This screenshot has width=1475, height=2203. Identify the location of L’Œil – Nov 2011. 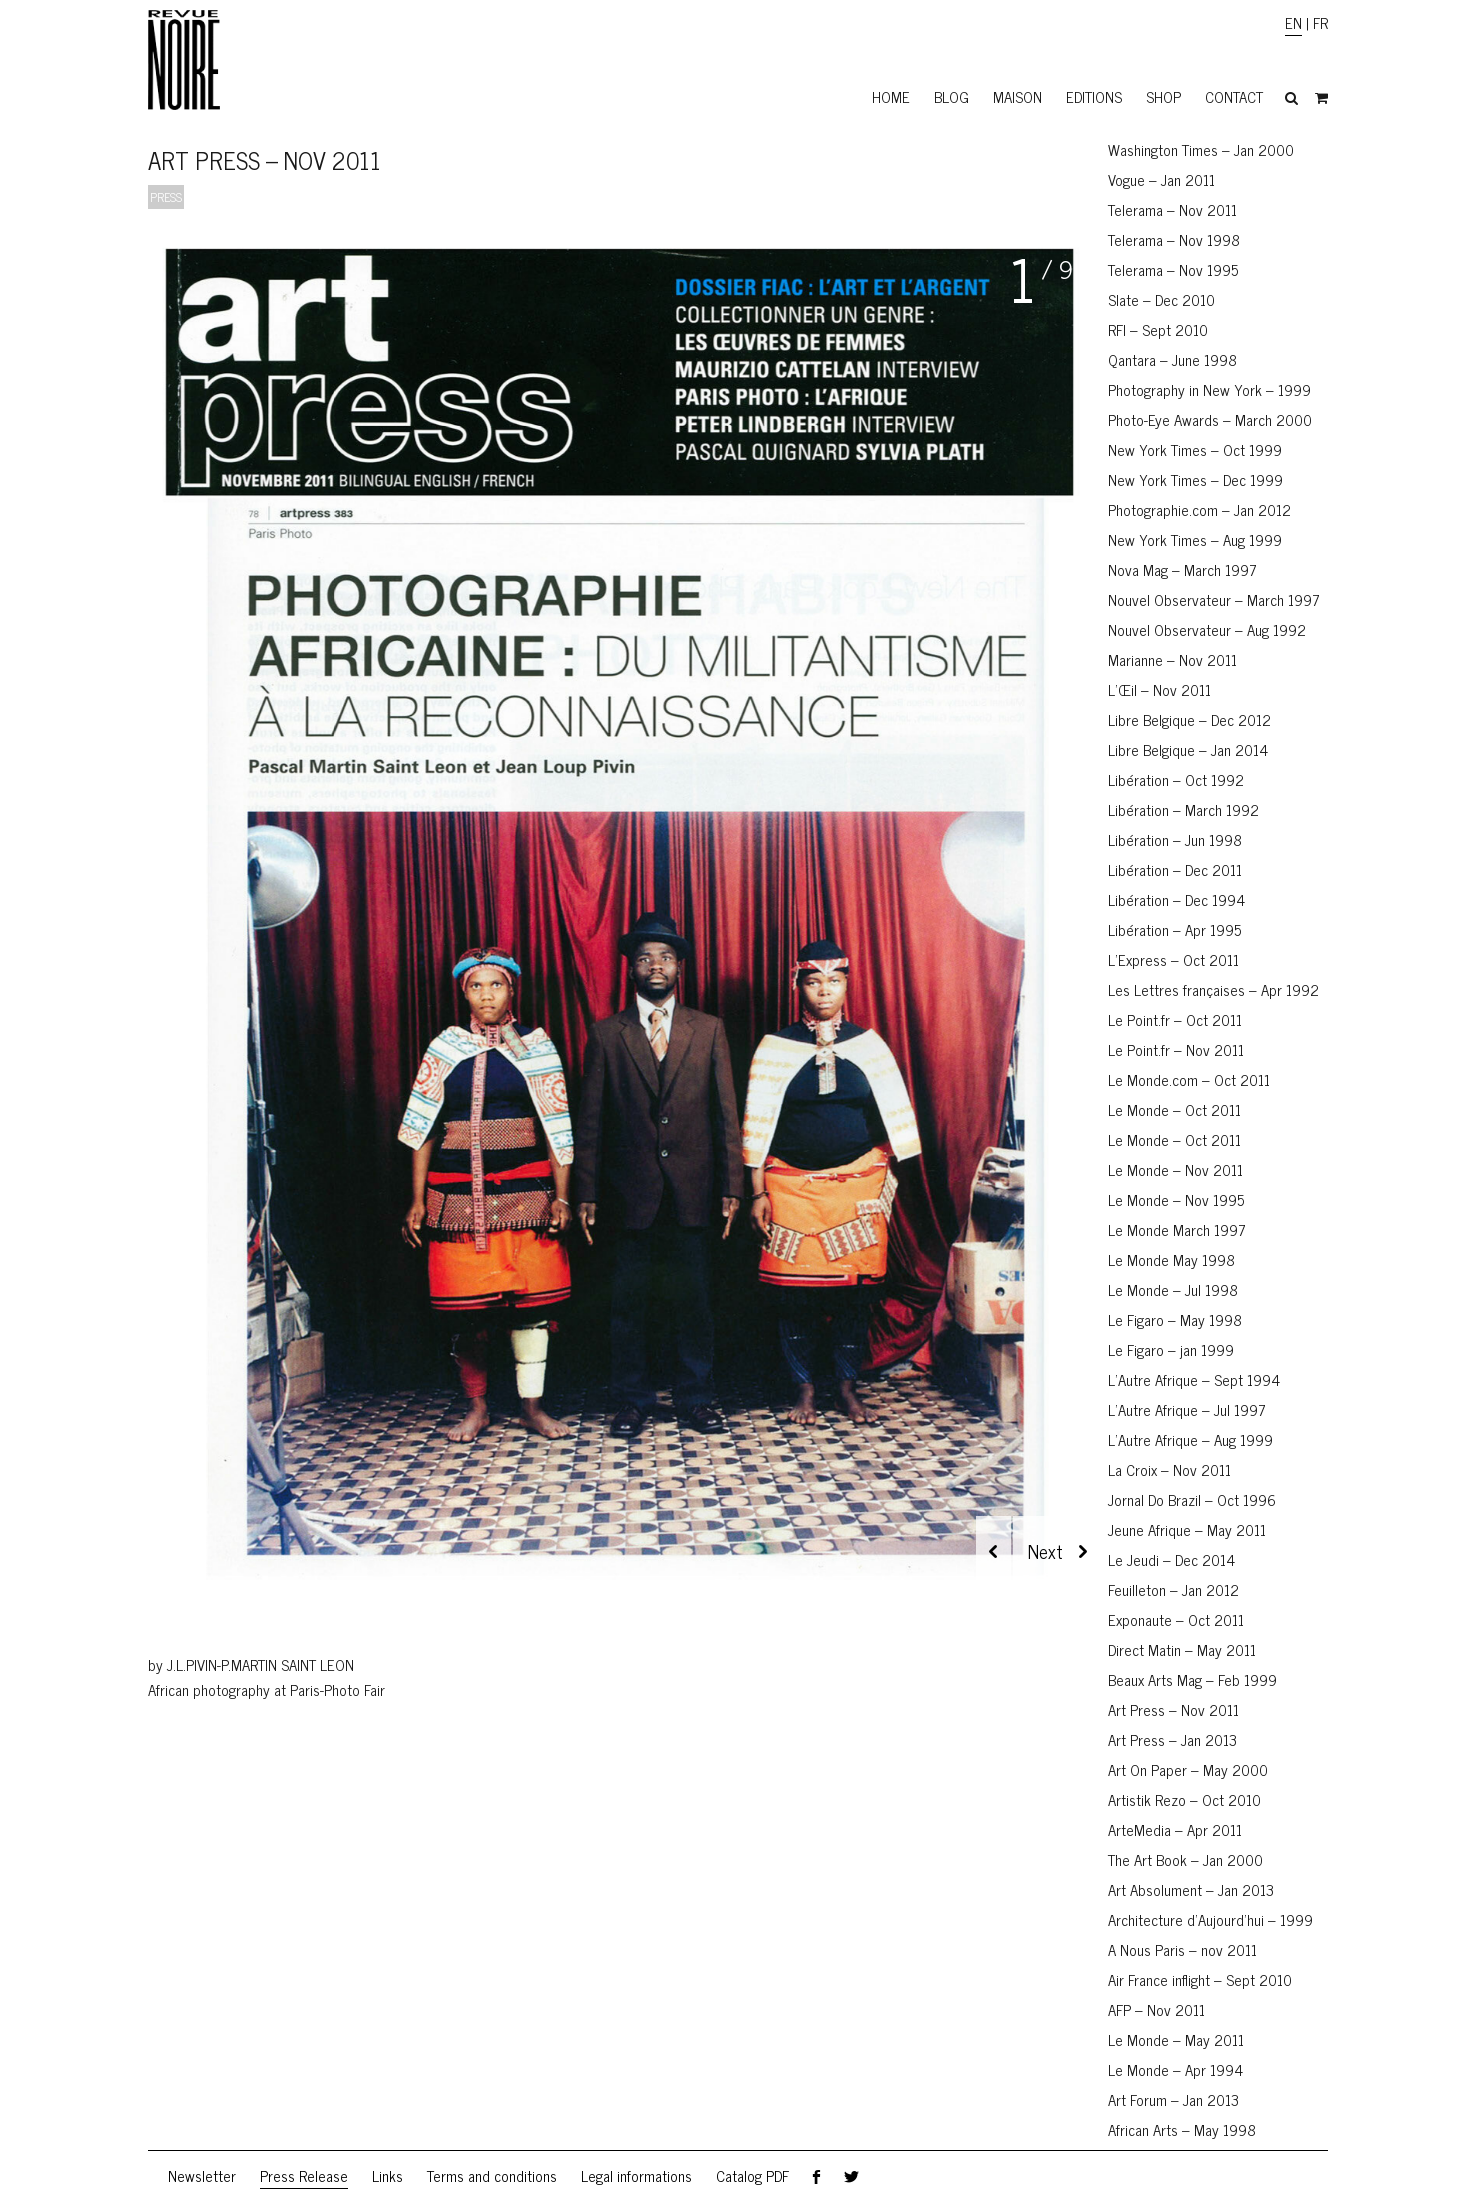
(1159, 689).